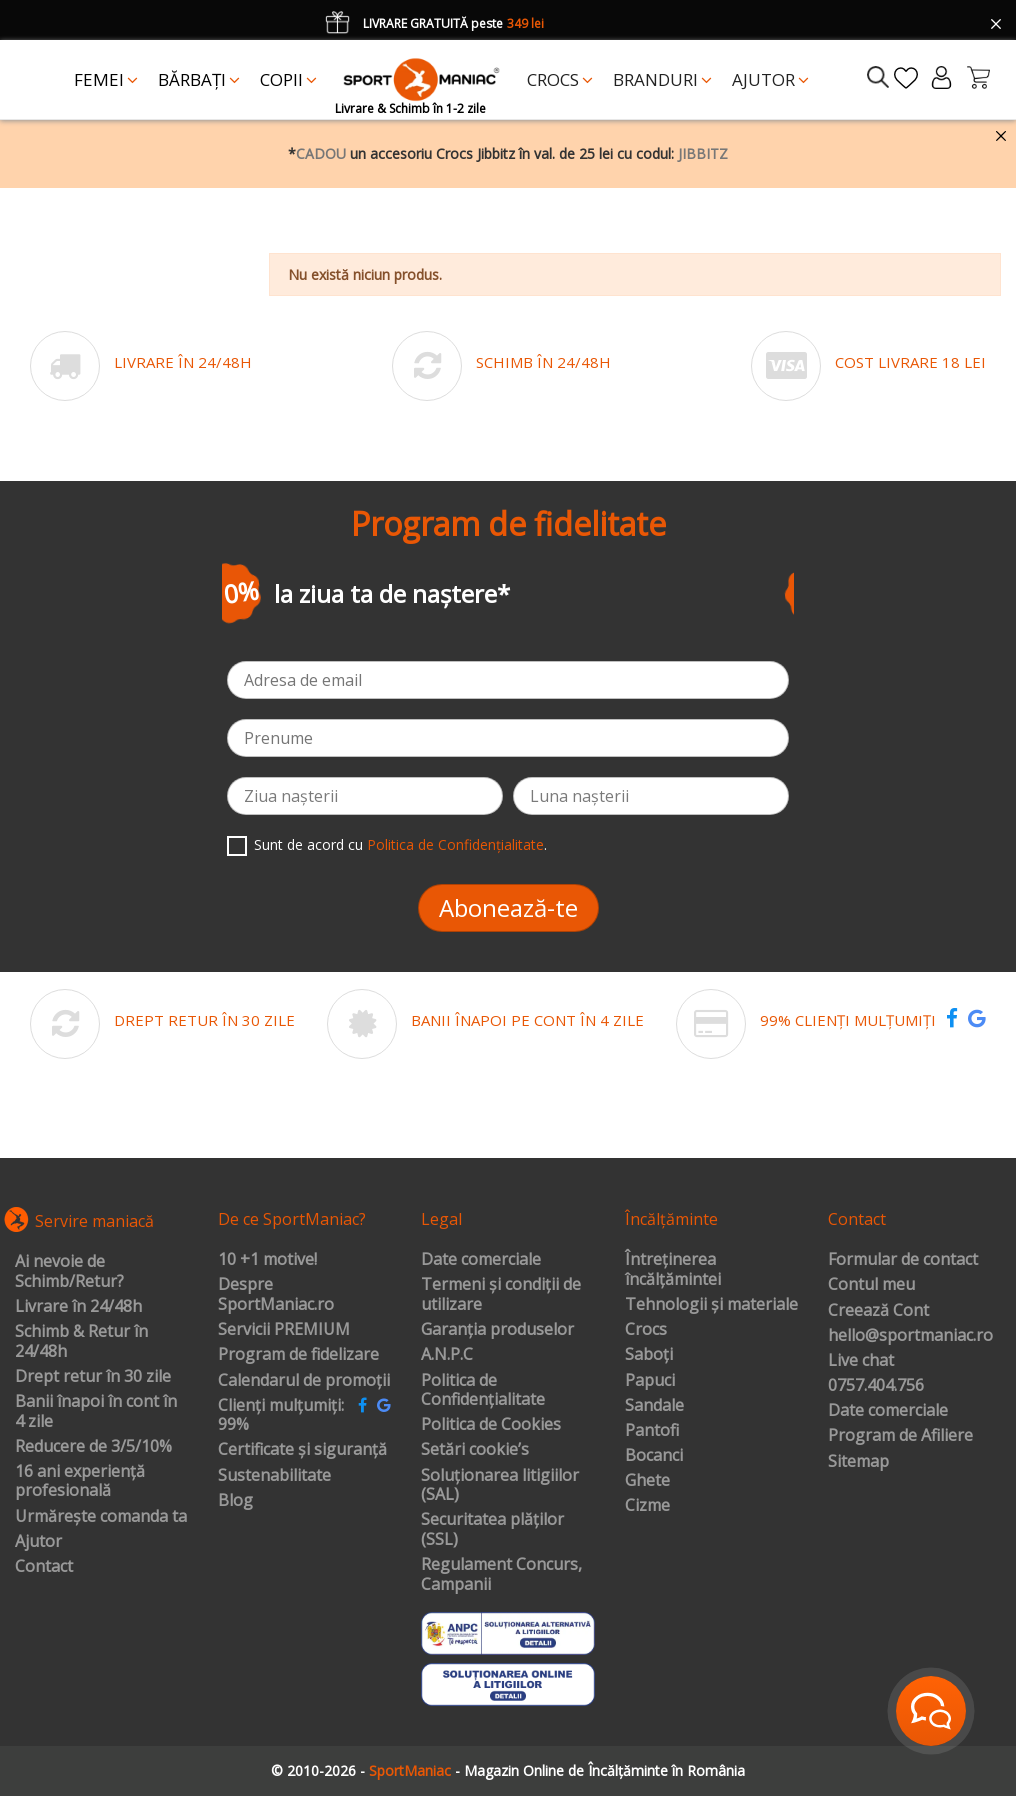 Image resolution: width=1016 pixels, height=1796 pixels. I want to click on A.N.P.C, so click(447, 1355).